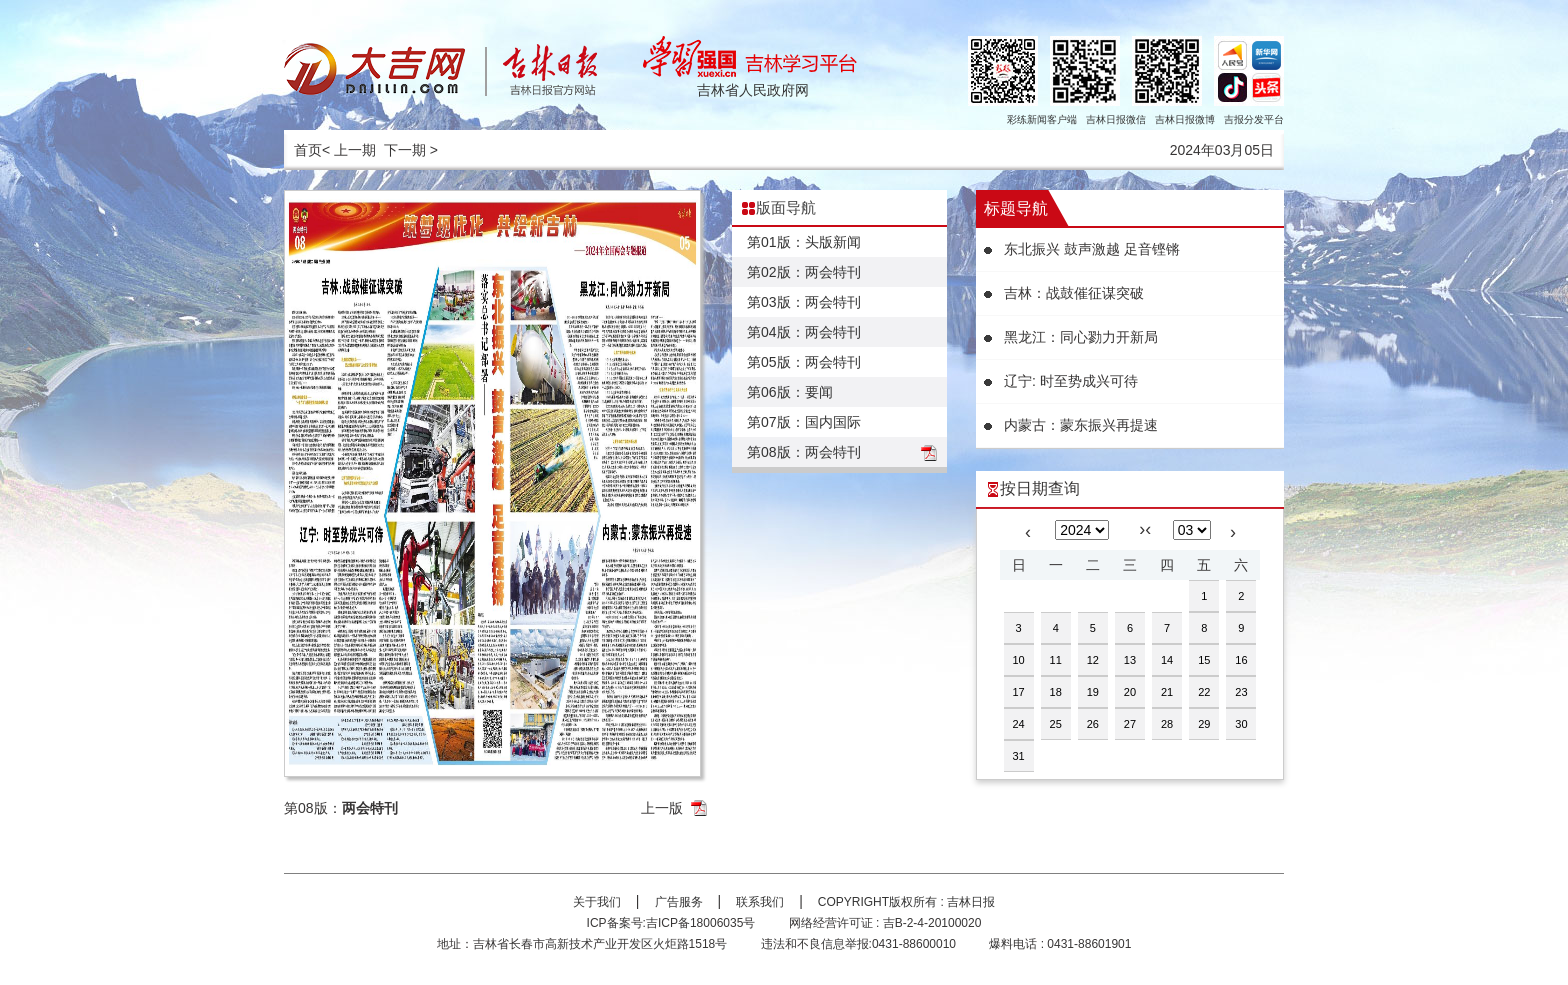 This screenshot has width=1568, height=985. What do you see at coordinates (760, 902) in the screenshot?
I see `联系我们` at bounding box center [760, 902].